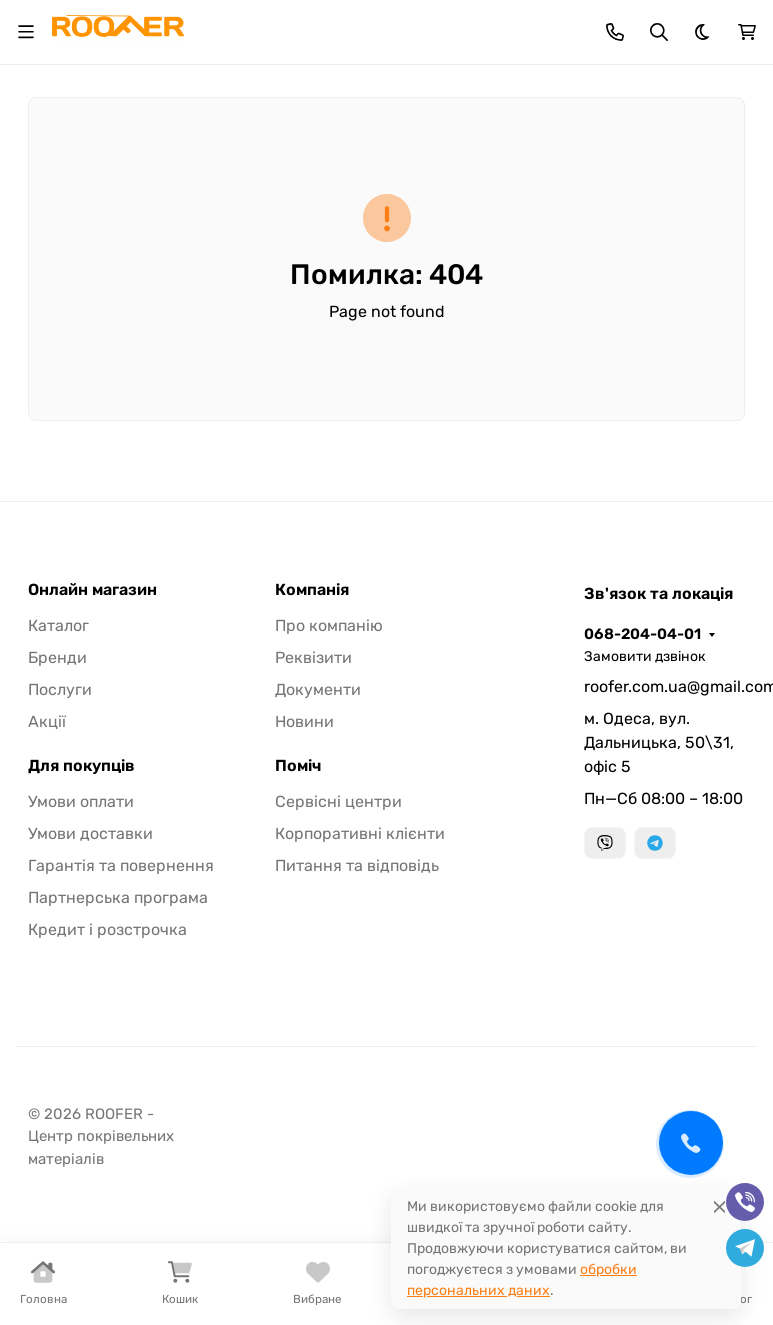 The width and height of the screenshot is (773, 1325). Describe the element at coordinates (118, 897) in the screenshot. I see `Партнерська програма` at that location.